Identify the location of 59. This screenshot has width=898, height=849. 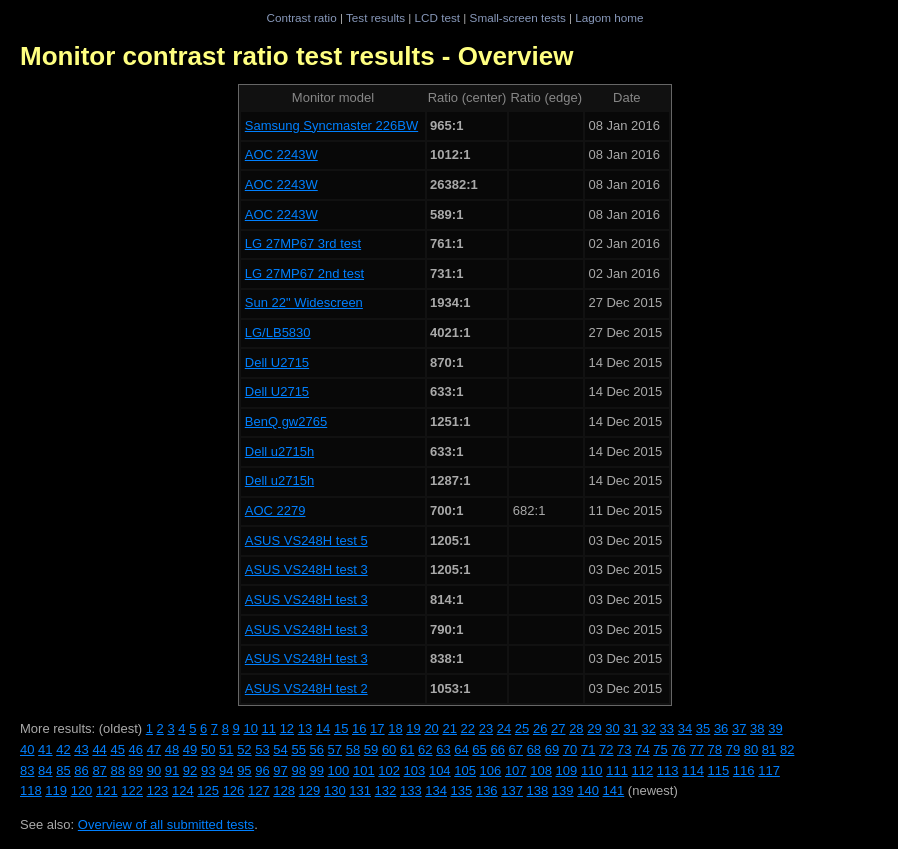
(371, 749).